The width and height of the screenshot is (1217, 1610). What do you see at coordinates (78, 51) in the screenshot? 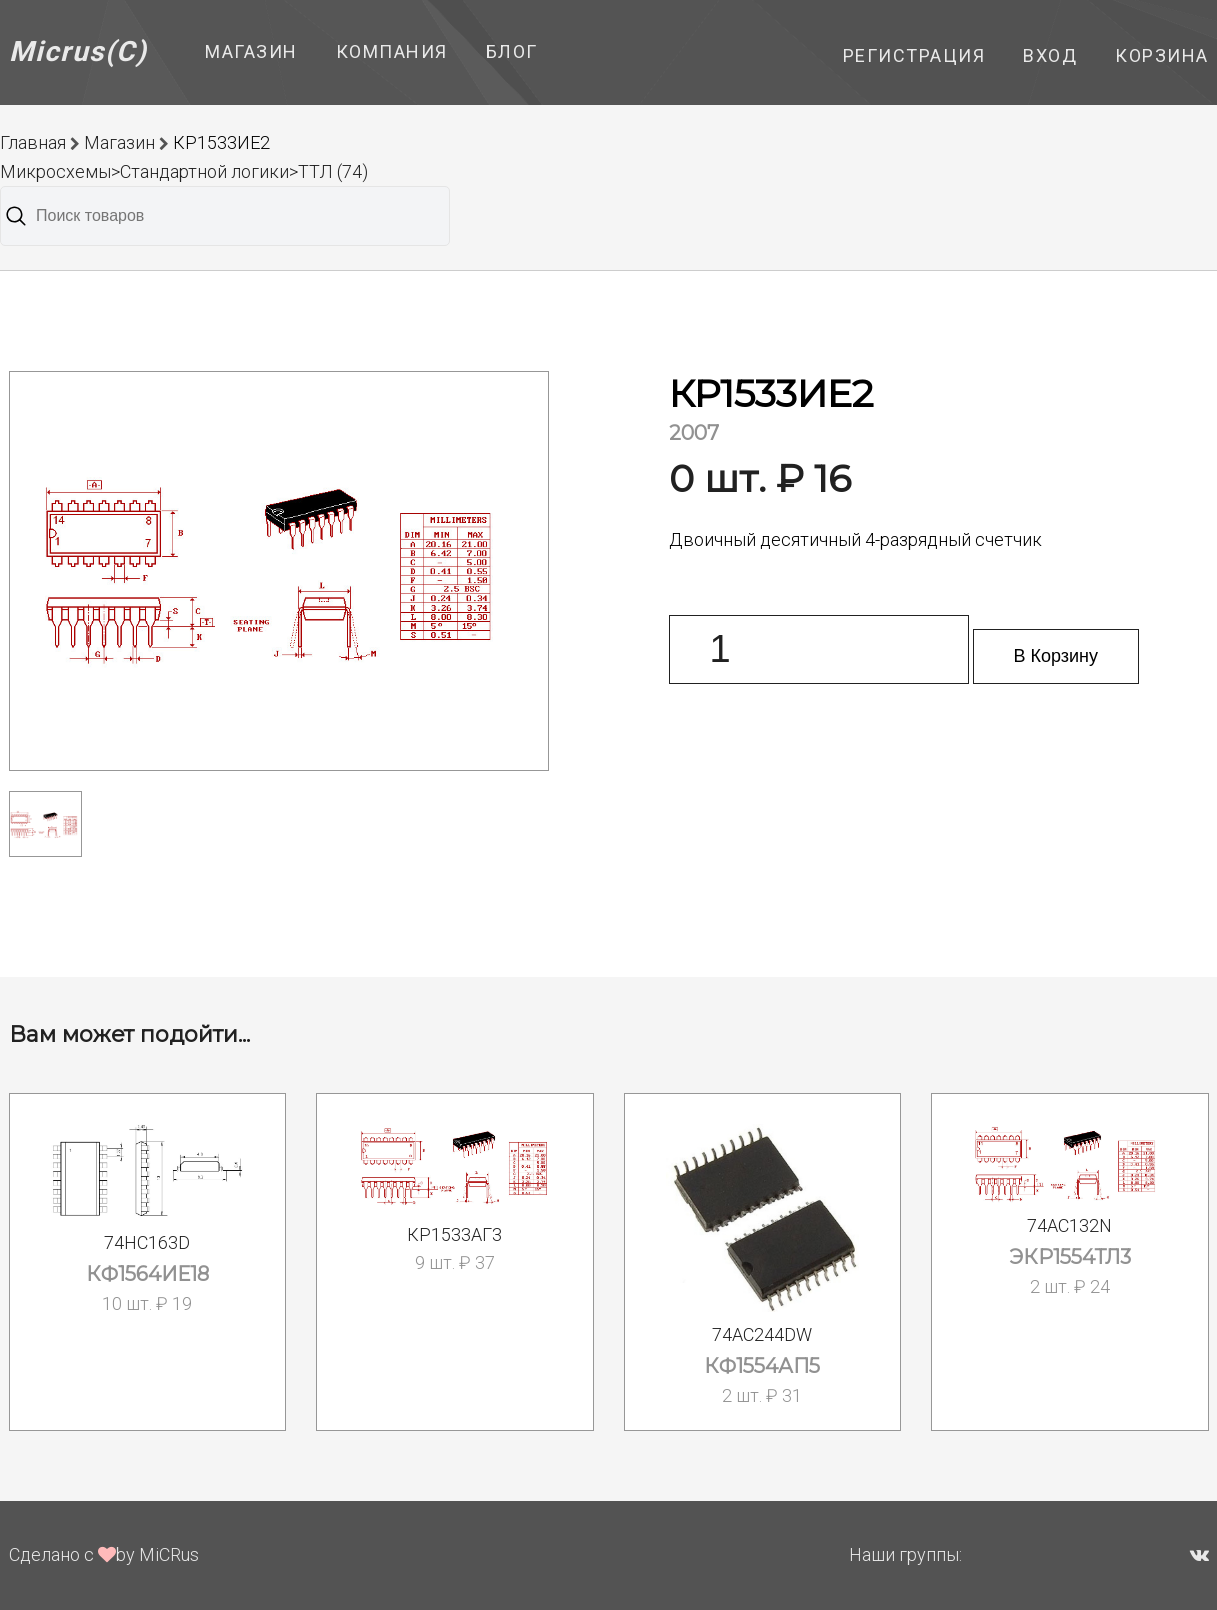
I see `Micrus(C)` at bounding box center [78, 51].